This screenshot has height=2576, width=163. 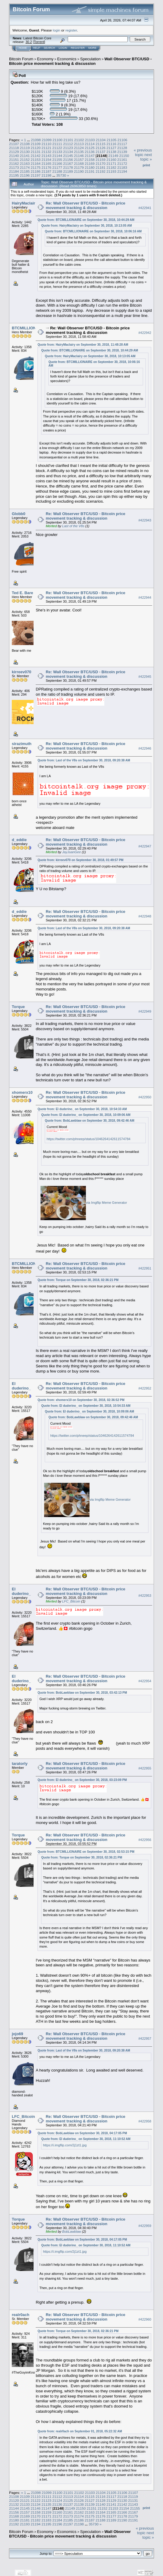 What do you see at coordinates (82, 1692) in the screenshot?
I see `Quote from: BobLawblaw on September 30, 2018, 03:42:13 PM` at bounding box center [82, 1692].